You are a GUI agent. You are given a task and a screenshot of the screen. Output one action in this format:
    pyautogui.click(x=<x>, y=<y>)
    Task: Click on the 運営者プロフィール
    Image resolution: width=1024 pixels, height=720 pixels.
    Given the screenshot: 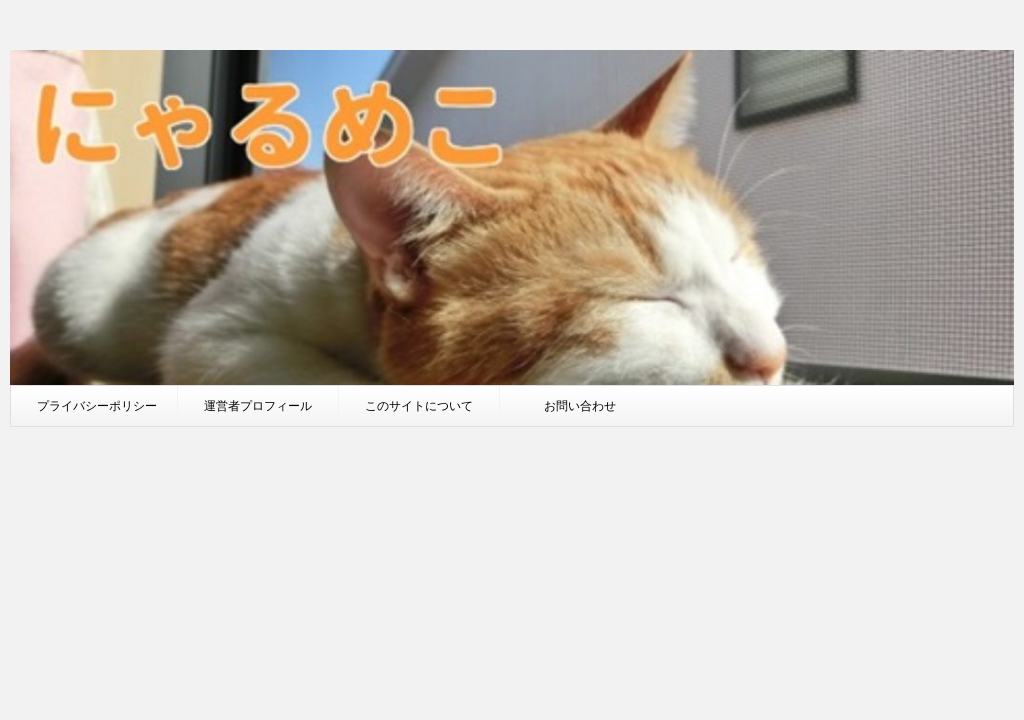 What is the action you would take?
    pyautogui.click(x=258, y=405)
    